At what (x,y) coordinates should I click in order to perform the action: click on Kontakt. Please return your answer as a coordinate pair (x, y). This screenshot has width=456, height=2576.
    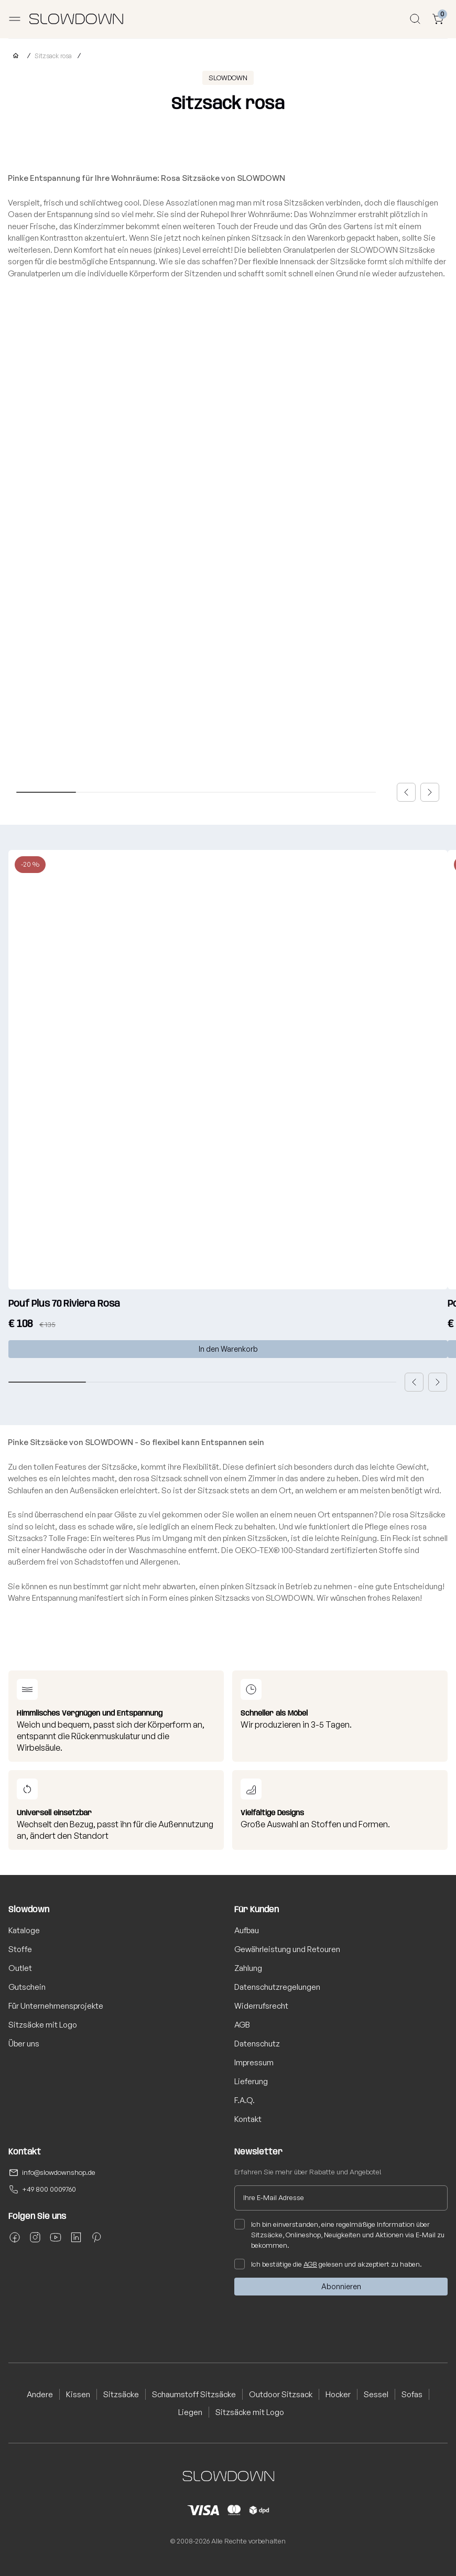
    Looking at the image, I should click on (248, 2119).